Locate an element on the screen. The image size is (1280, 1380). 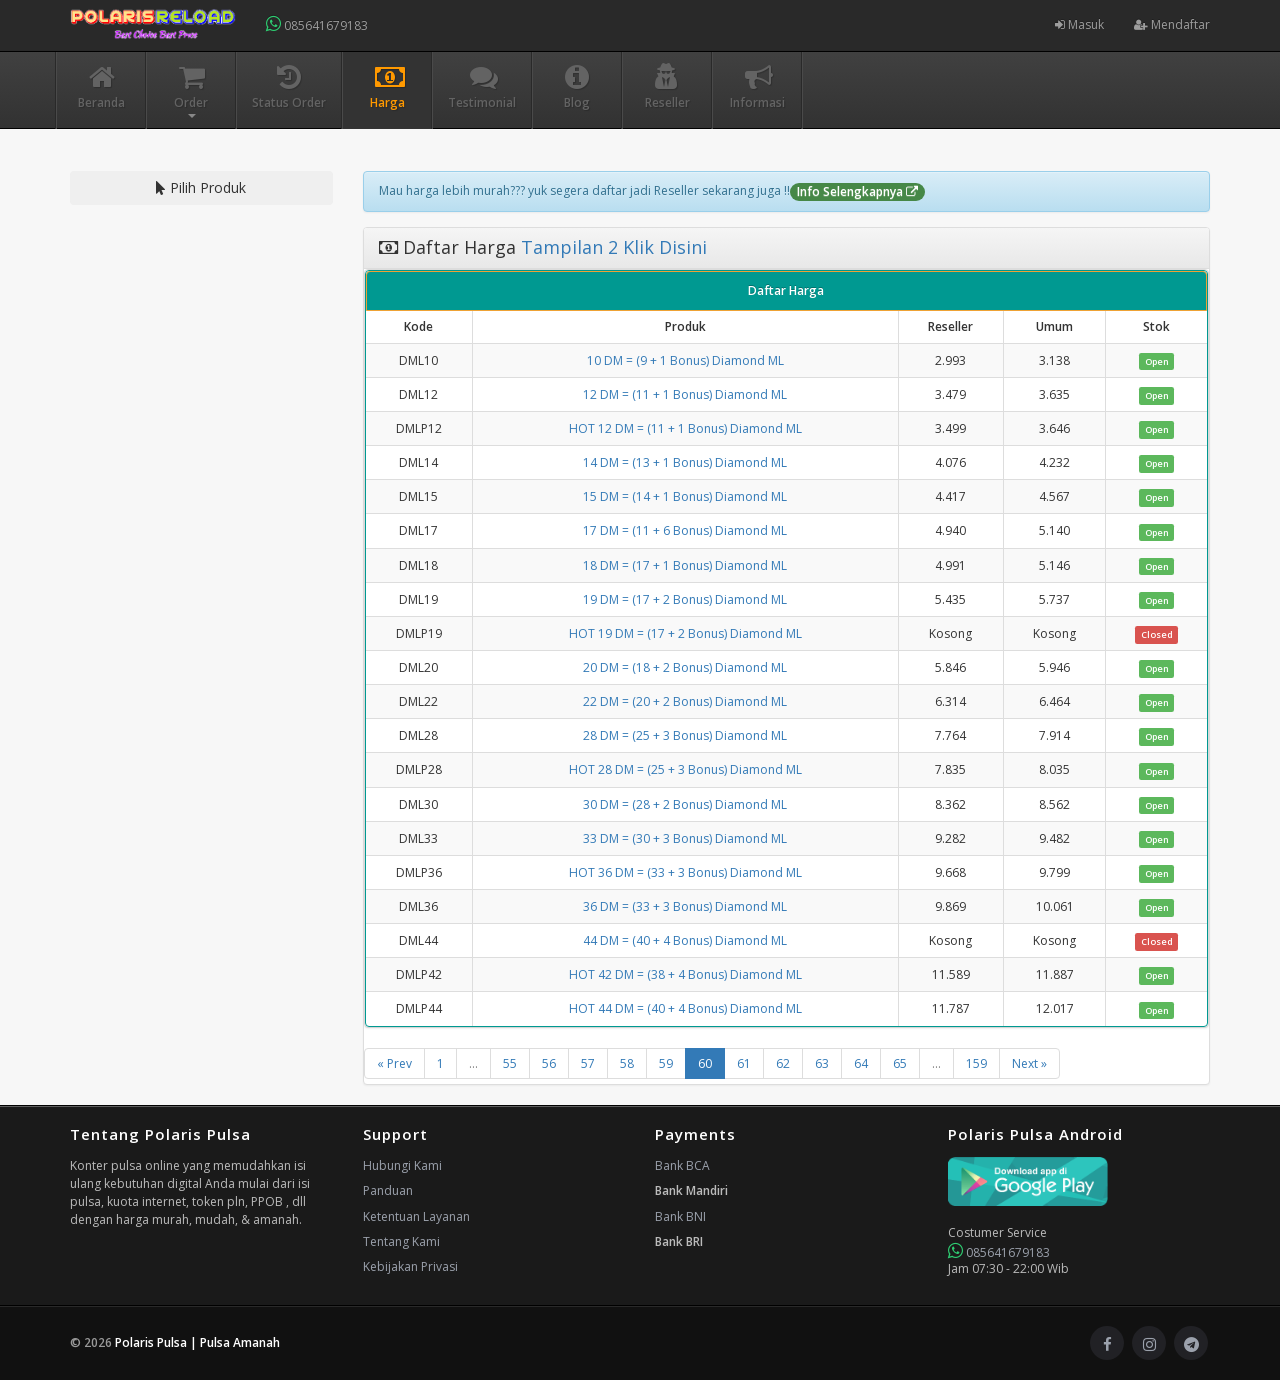
22 DM = (20 + 2 Bonus) Diamond ML is located at coordinates (685, 701).